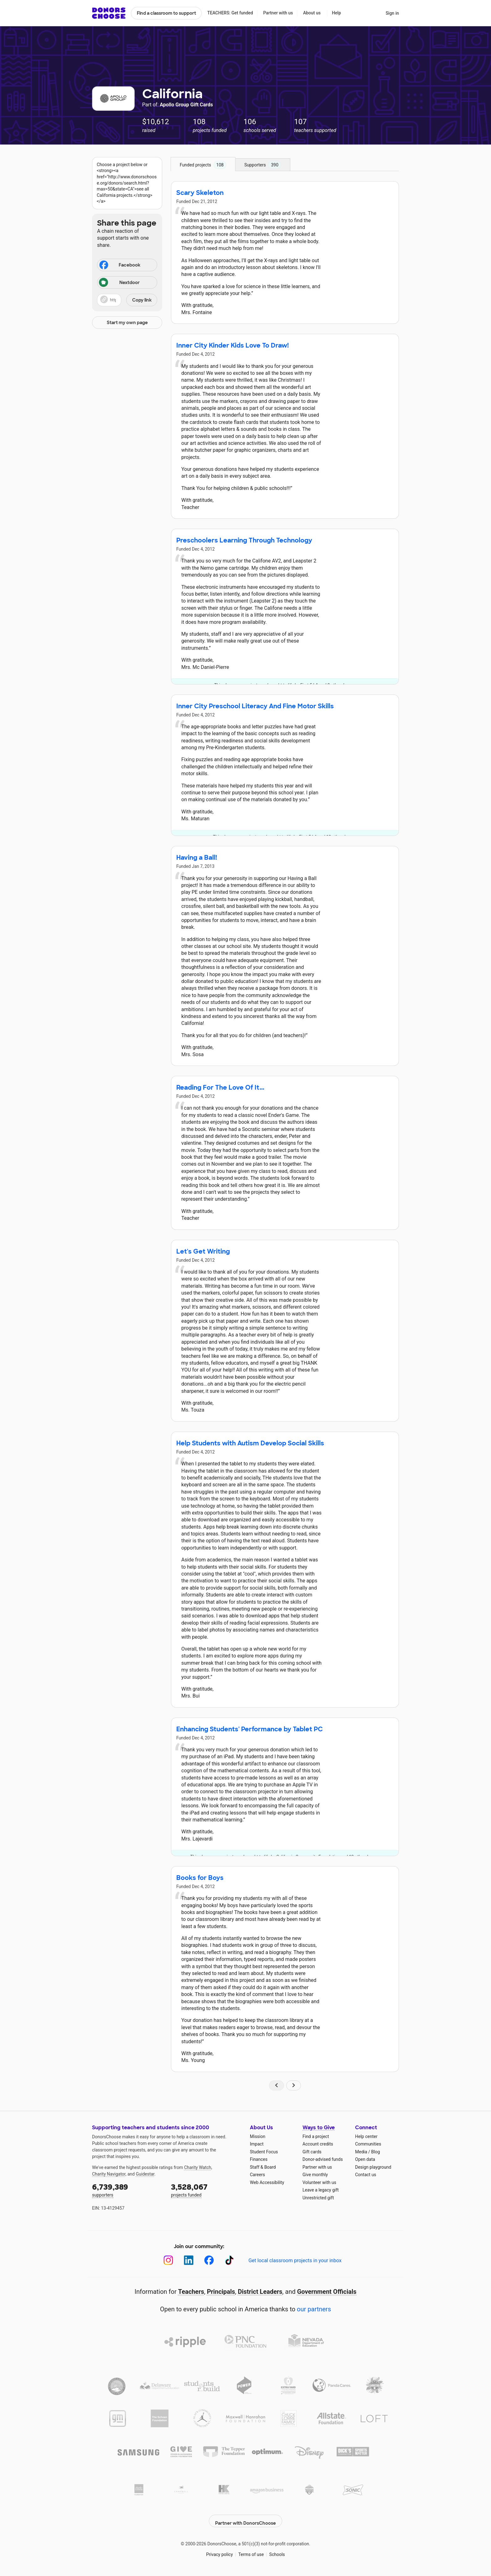 The height and width of the screenshot is (2576, 491). What do you see at coordinates (168, 2260) in the screenshot?
I see `[Instagram]` at bounding box center [168, 2260].